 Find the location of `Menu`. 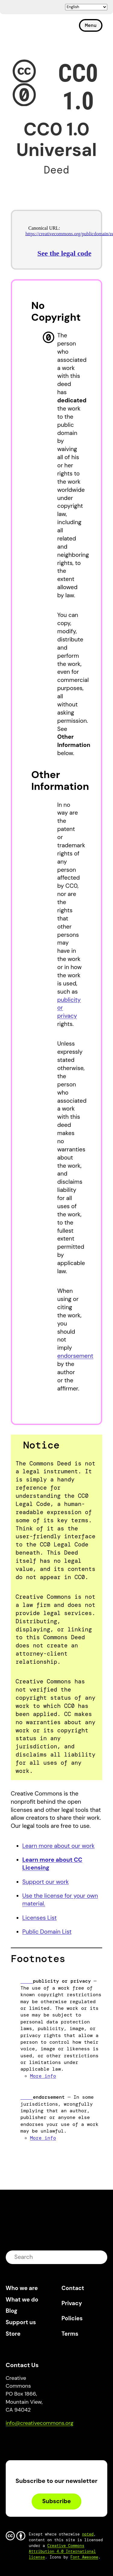

Menu is located at coordinates (90, 25).